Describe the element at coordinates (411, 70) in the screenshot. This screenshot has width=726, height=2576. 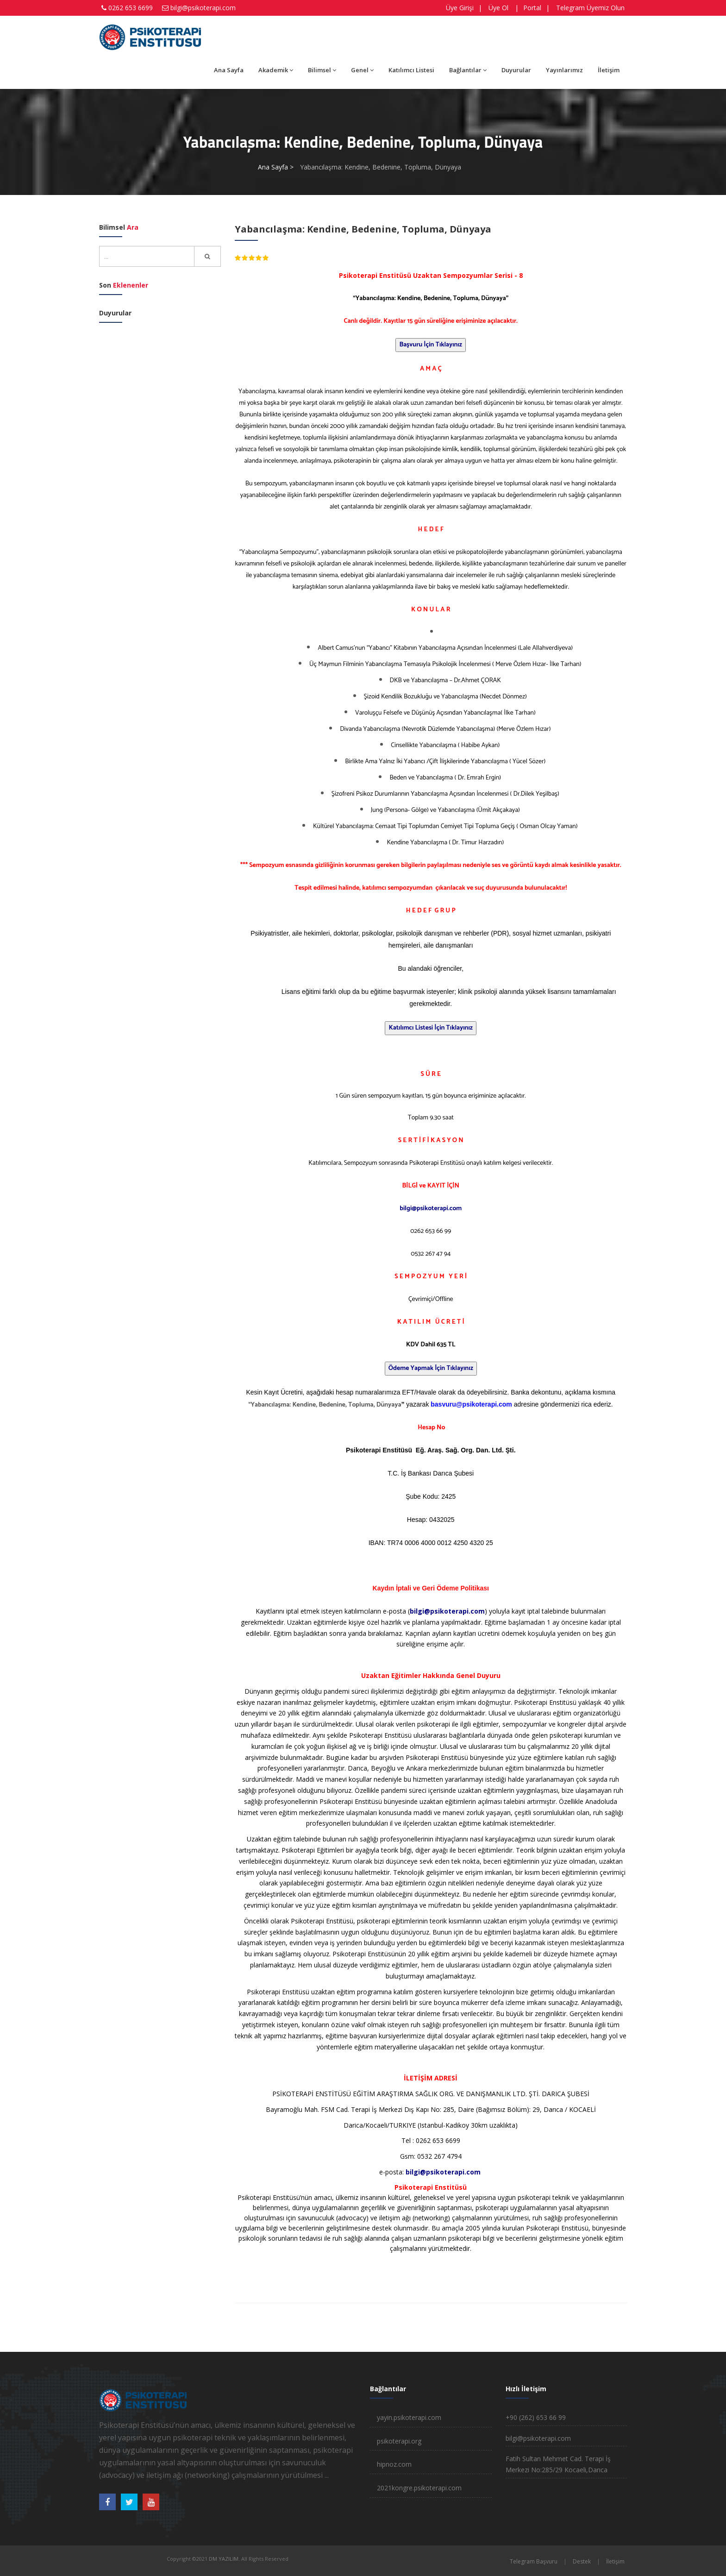
I see `Katılımcı Listesi` at that location.